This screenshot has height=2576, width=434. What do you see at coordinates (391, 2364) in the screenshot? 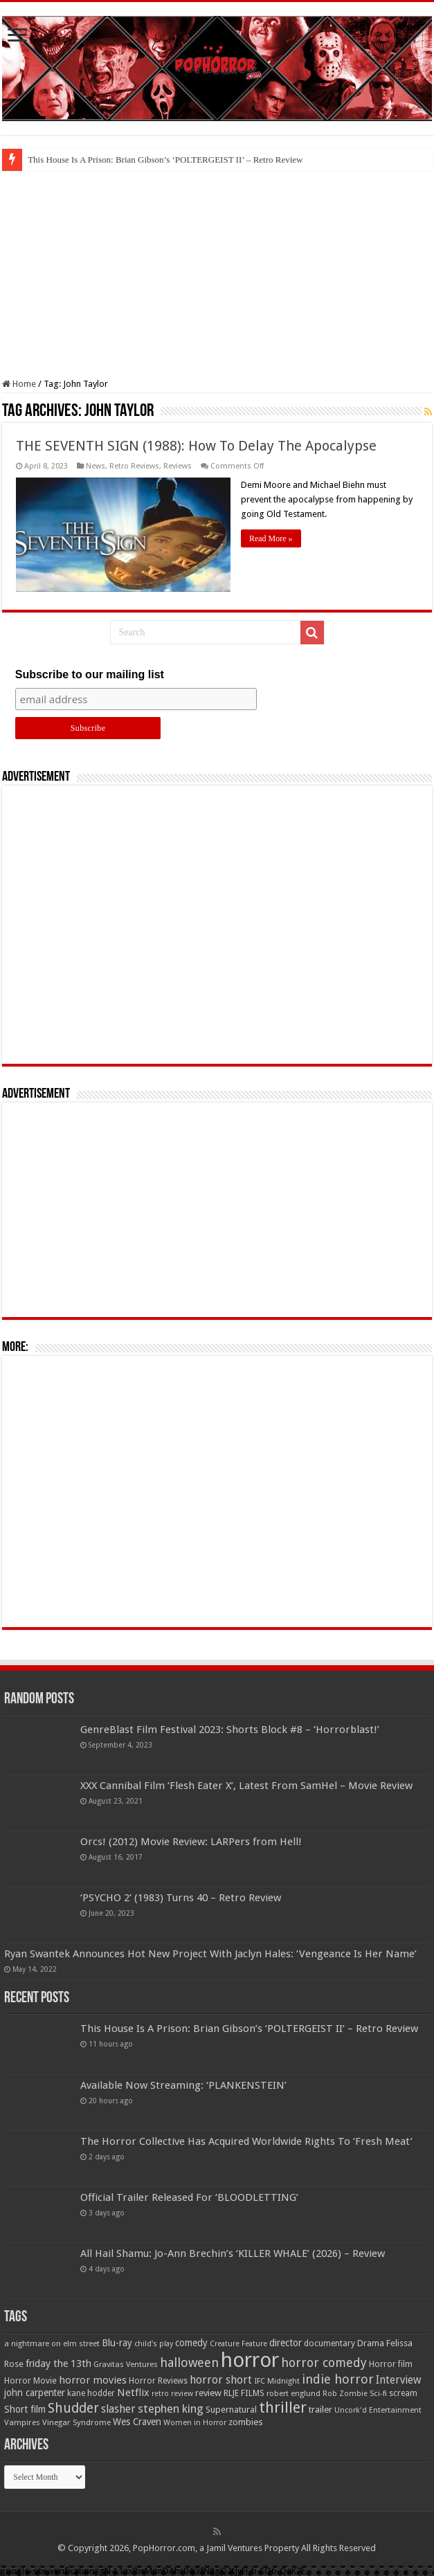
I see `Horror film [Horror film (57 items)]` at bounding box center [391, 2364].